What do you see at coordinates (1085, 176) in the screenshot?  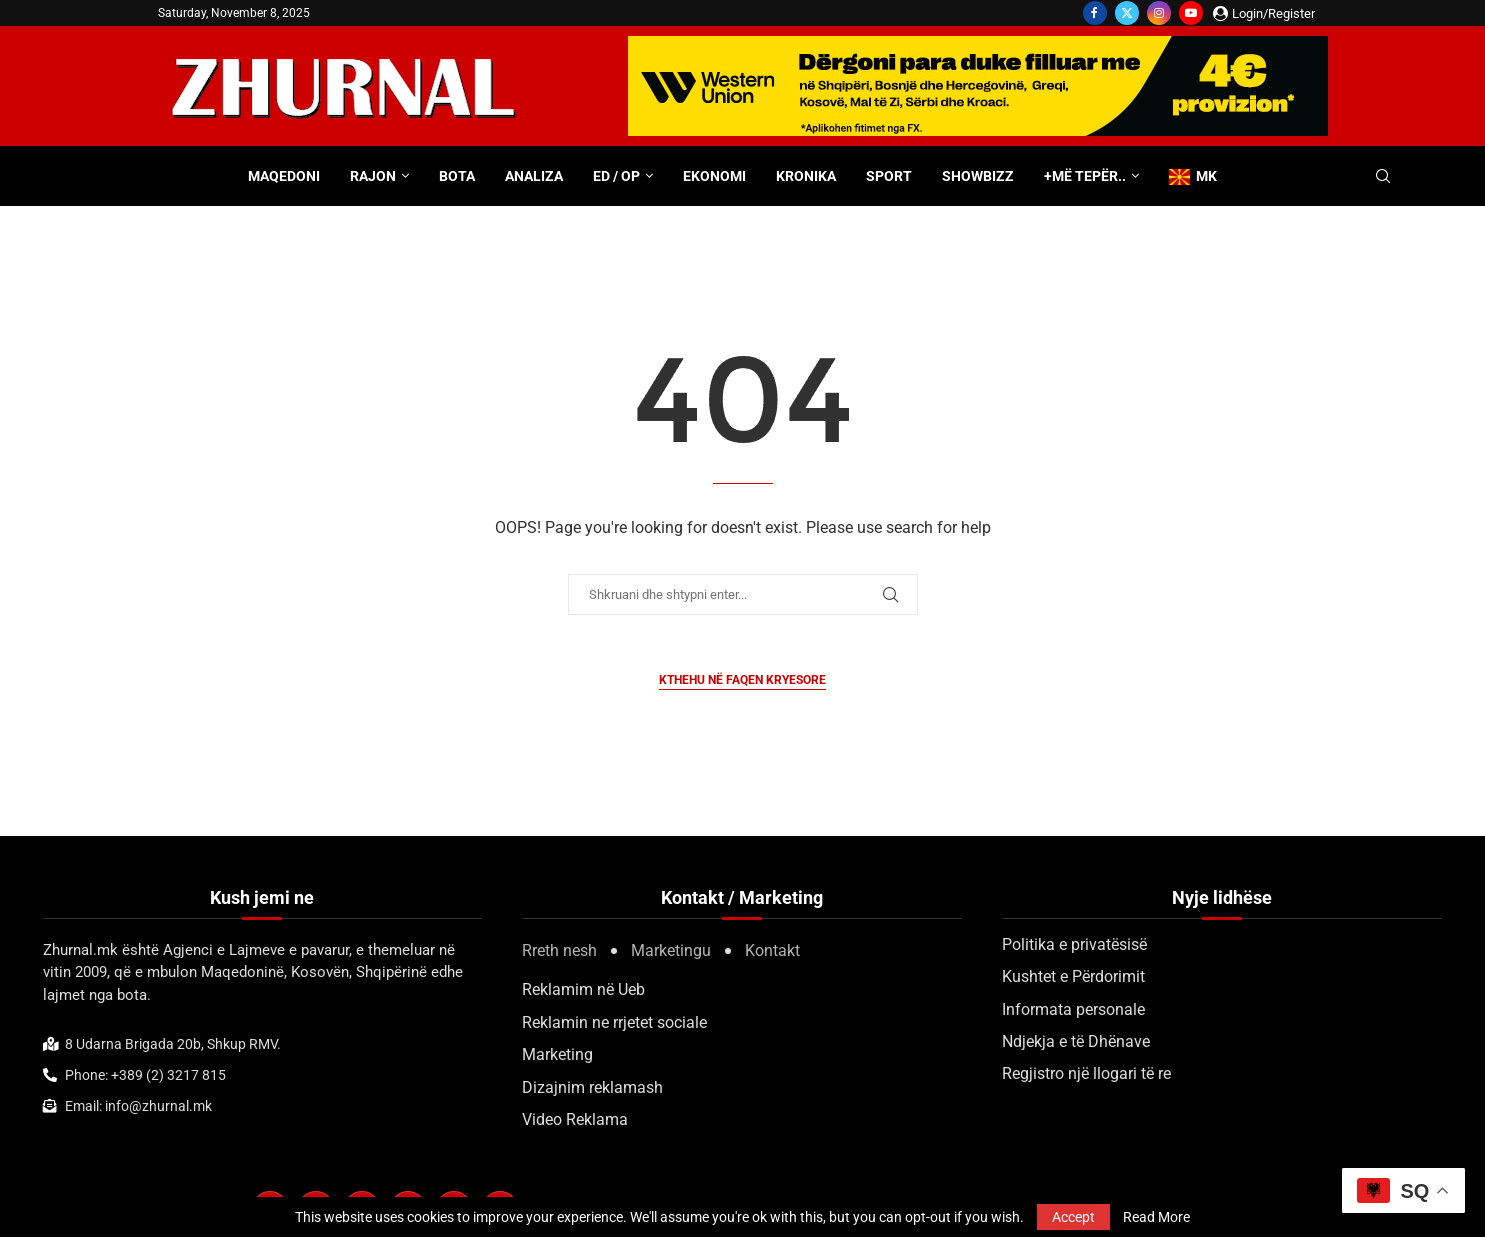 I see `+Më tepër..` at bounding box center [1085, 176].